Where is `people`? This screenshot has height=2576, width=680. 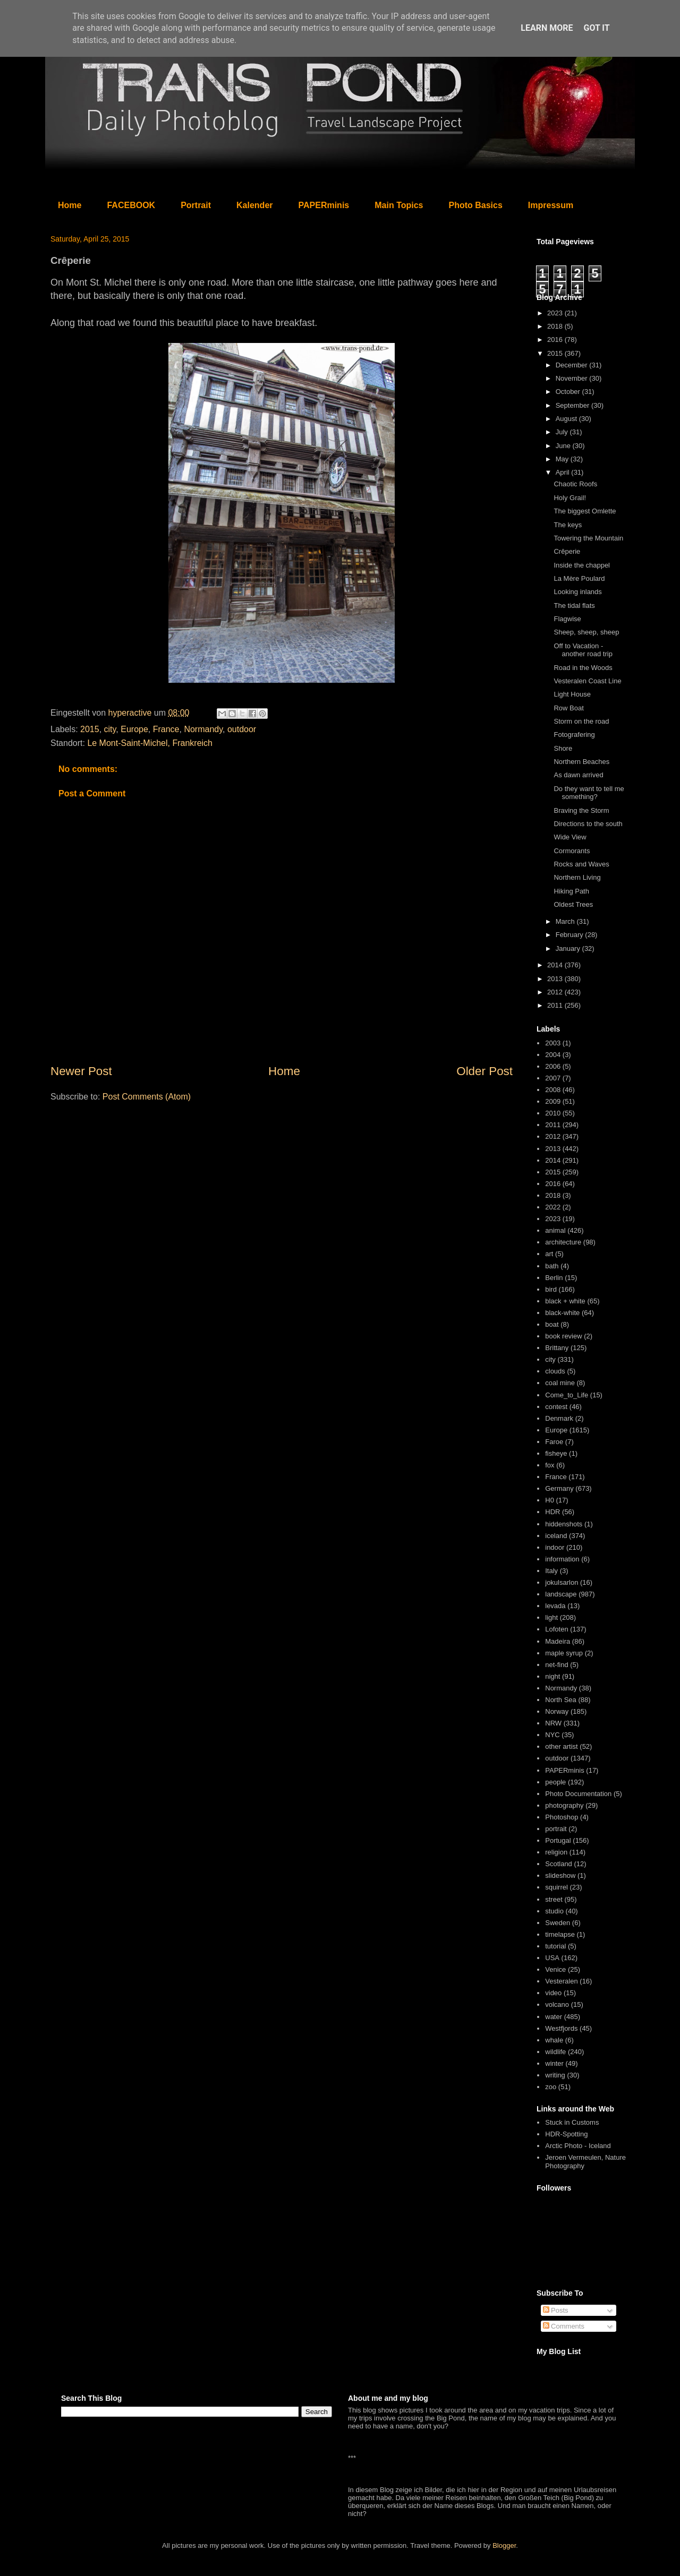
people is located at coordinates (555, 1782).